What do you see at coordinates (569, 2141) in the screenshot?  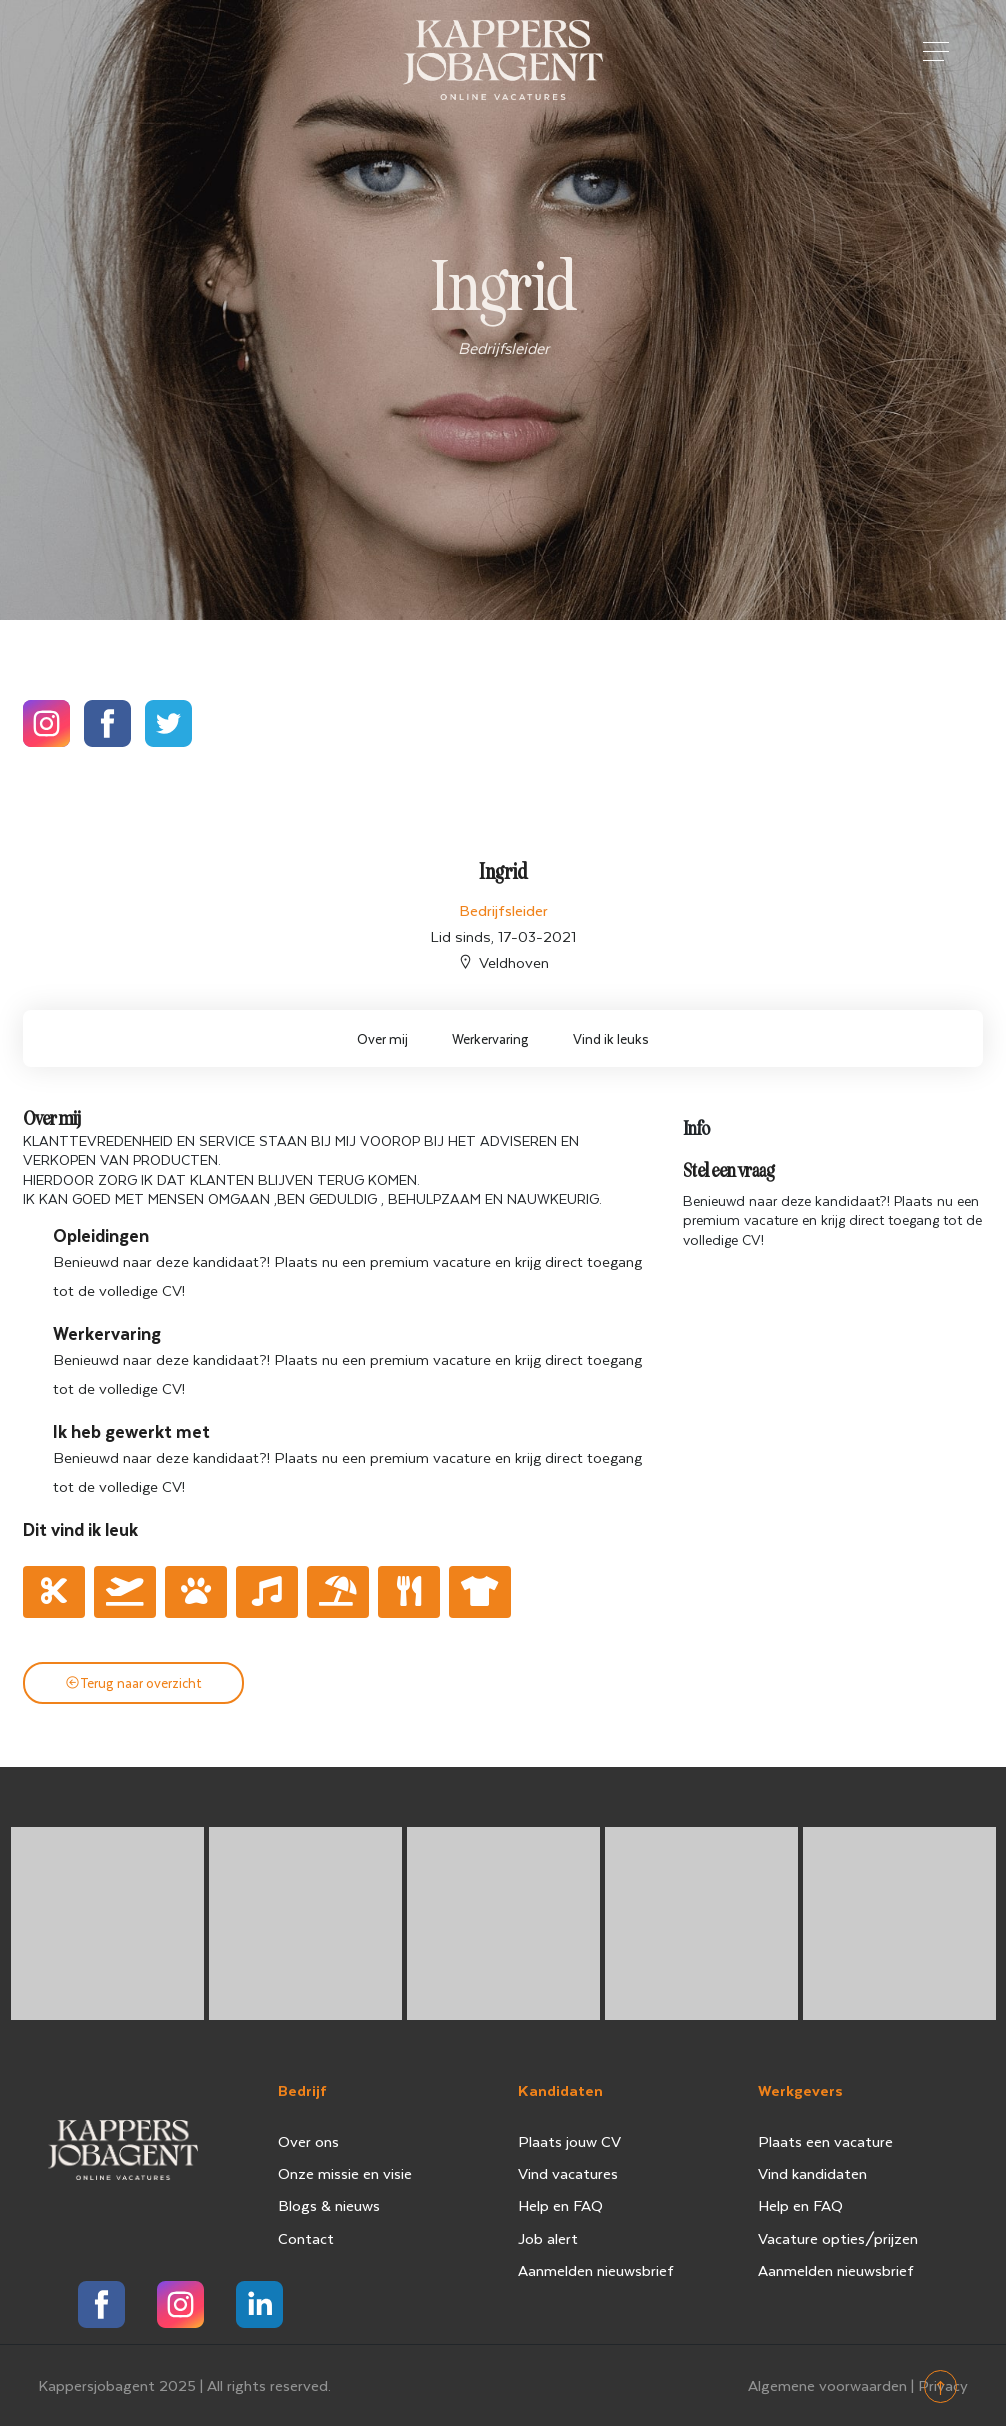 I see `Plaats jouw CV` at bounding box center [569, 2141].